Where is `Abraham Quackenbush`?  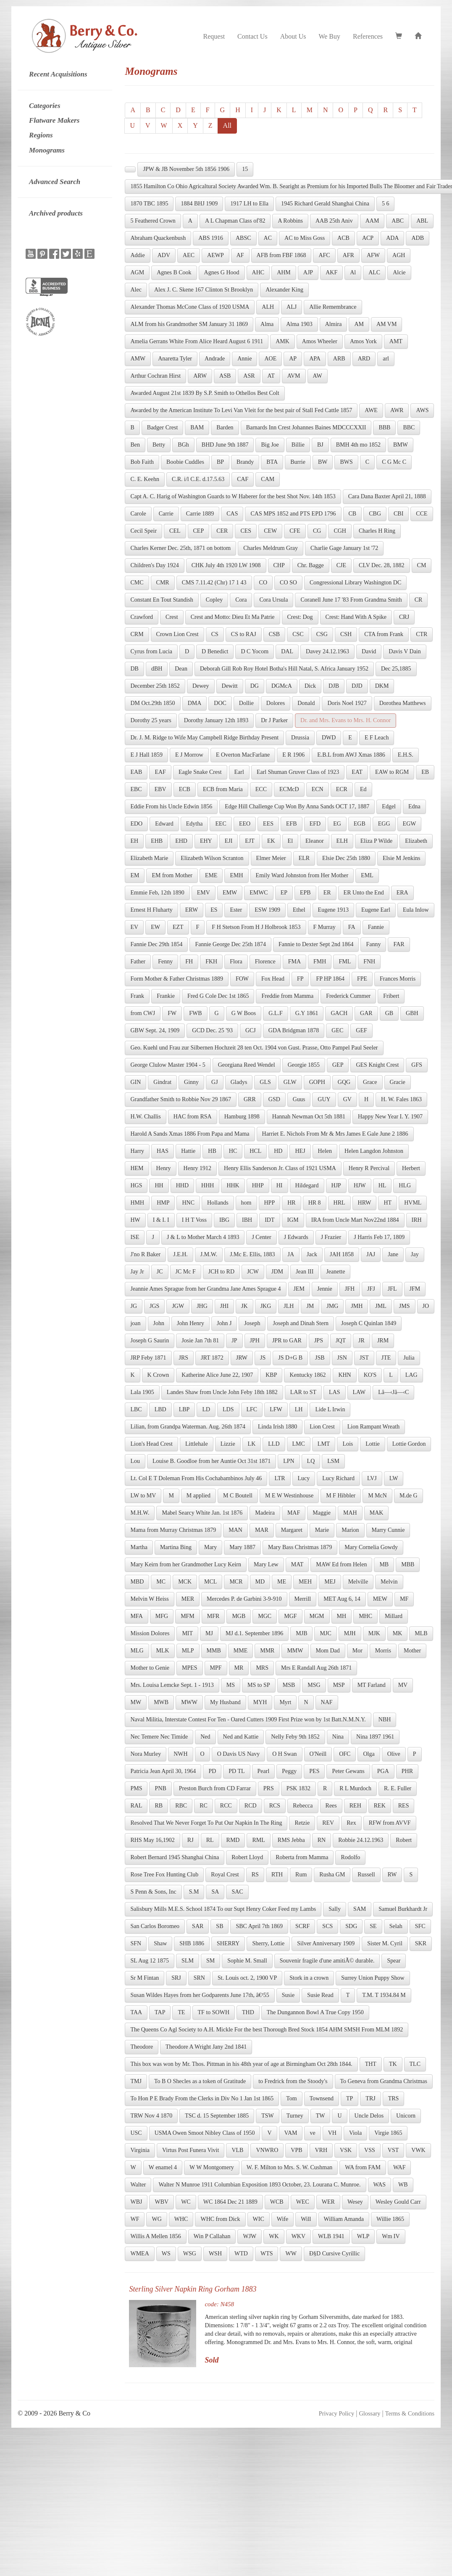
Abraham Quackenbush is located at coordinates (158, 238).